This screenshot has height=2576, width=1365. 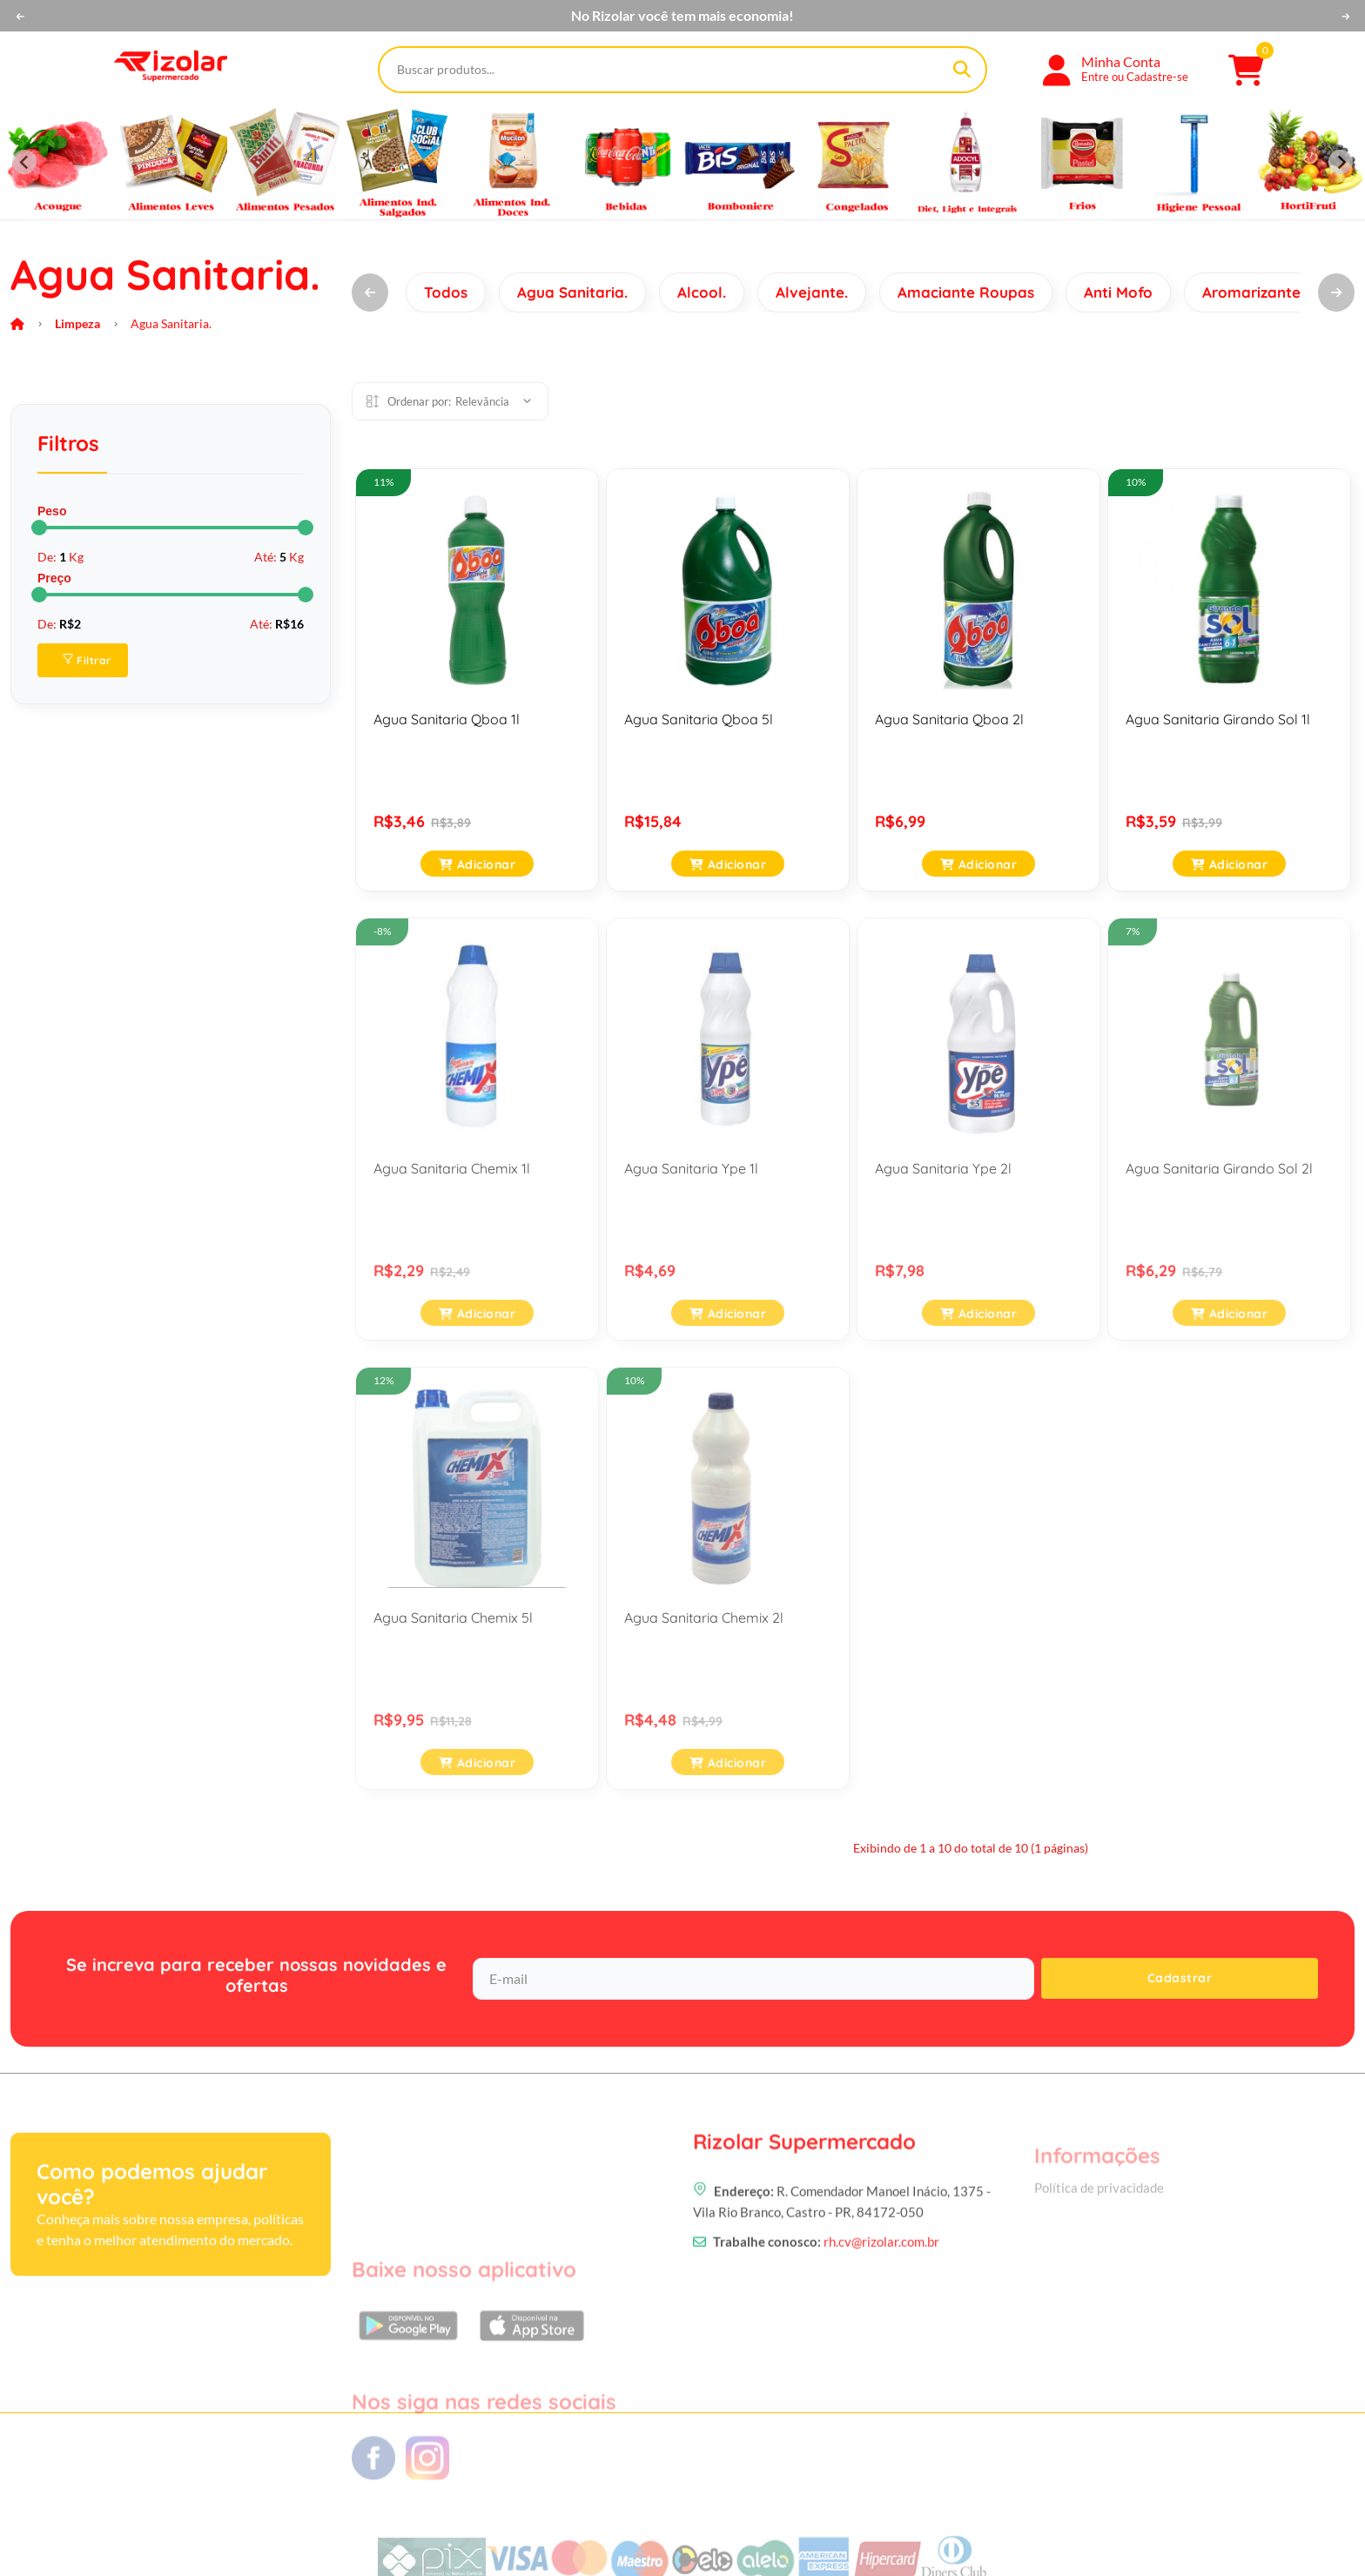 What do you see at coordinates (966, 292) in the screenshot?
I see `Amaciante Roupas` at bounding box center [966, 292].